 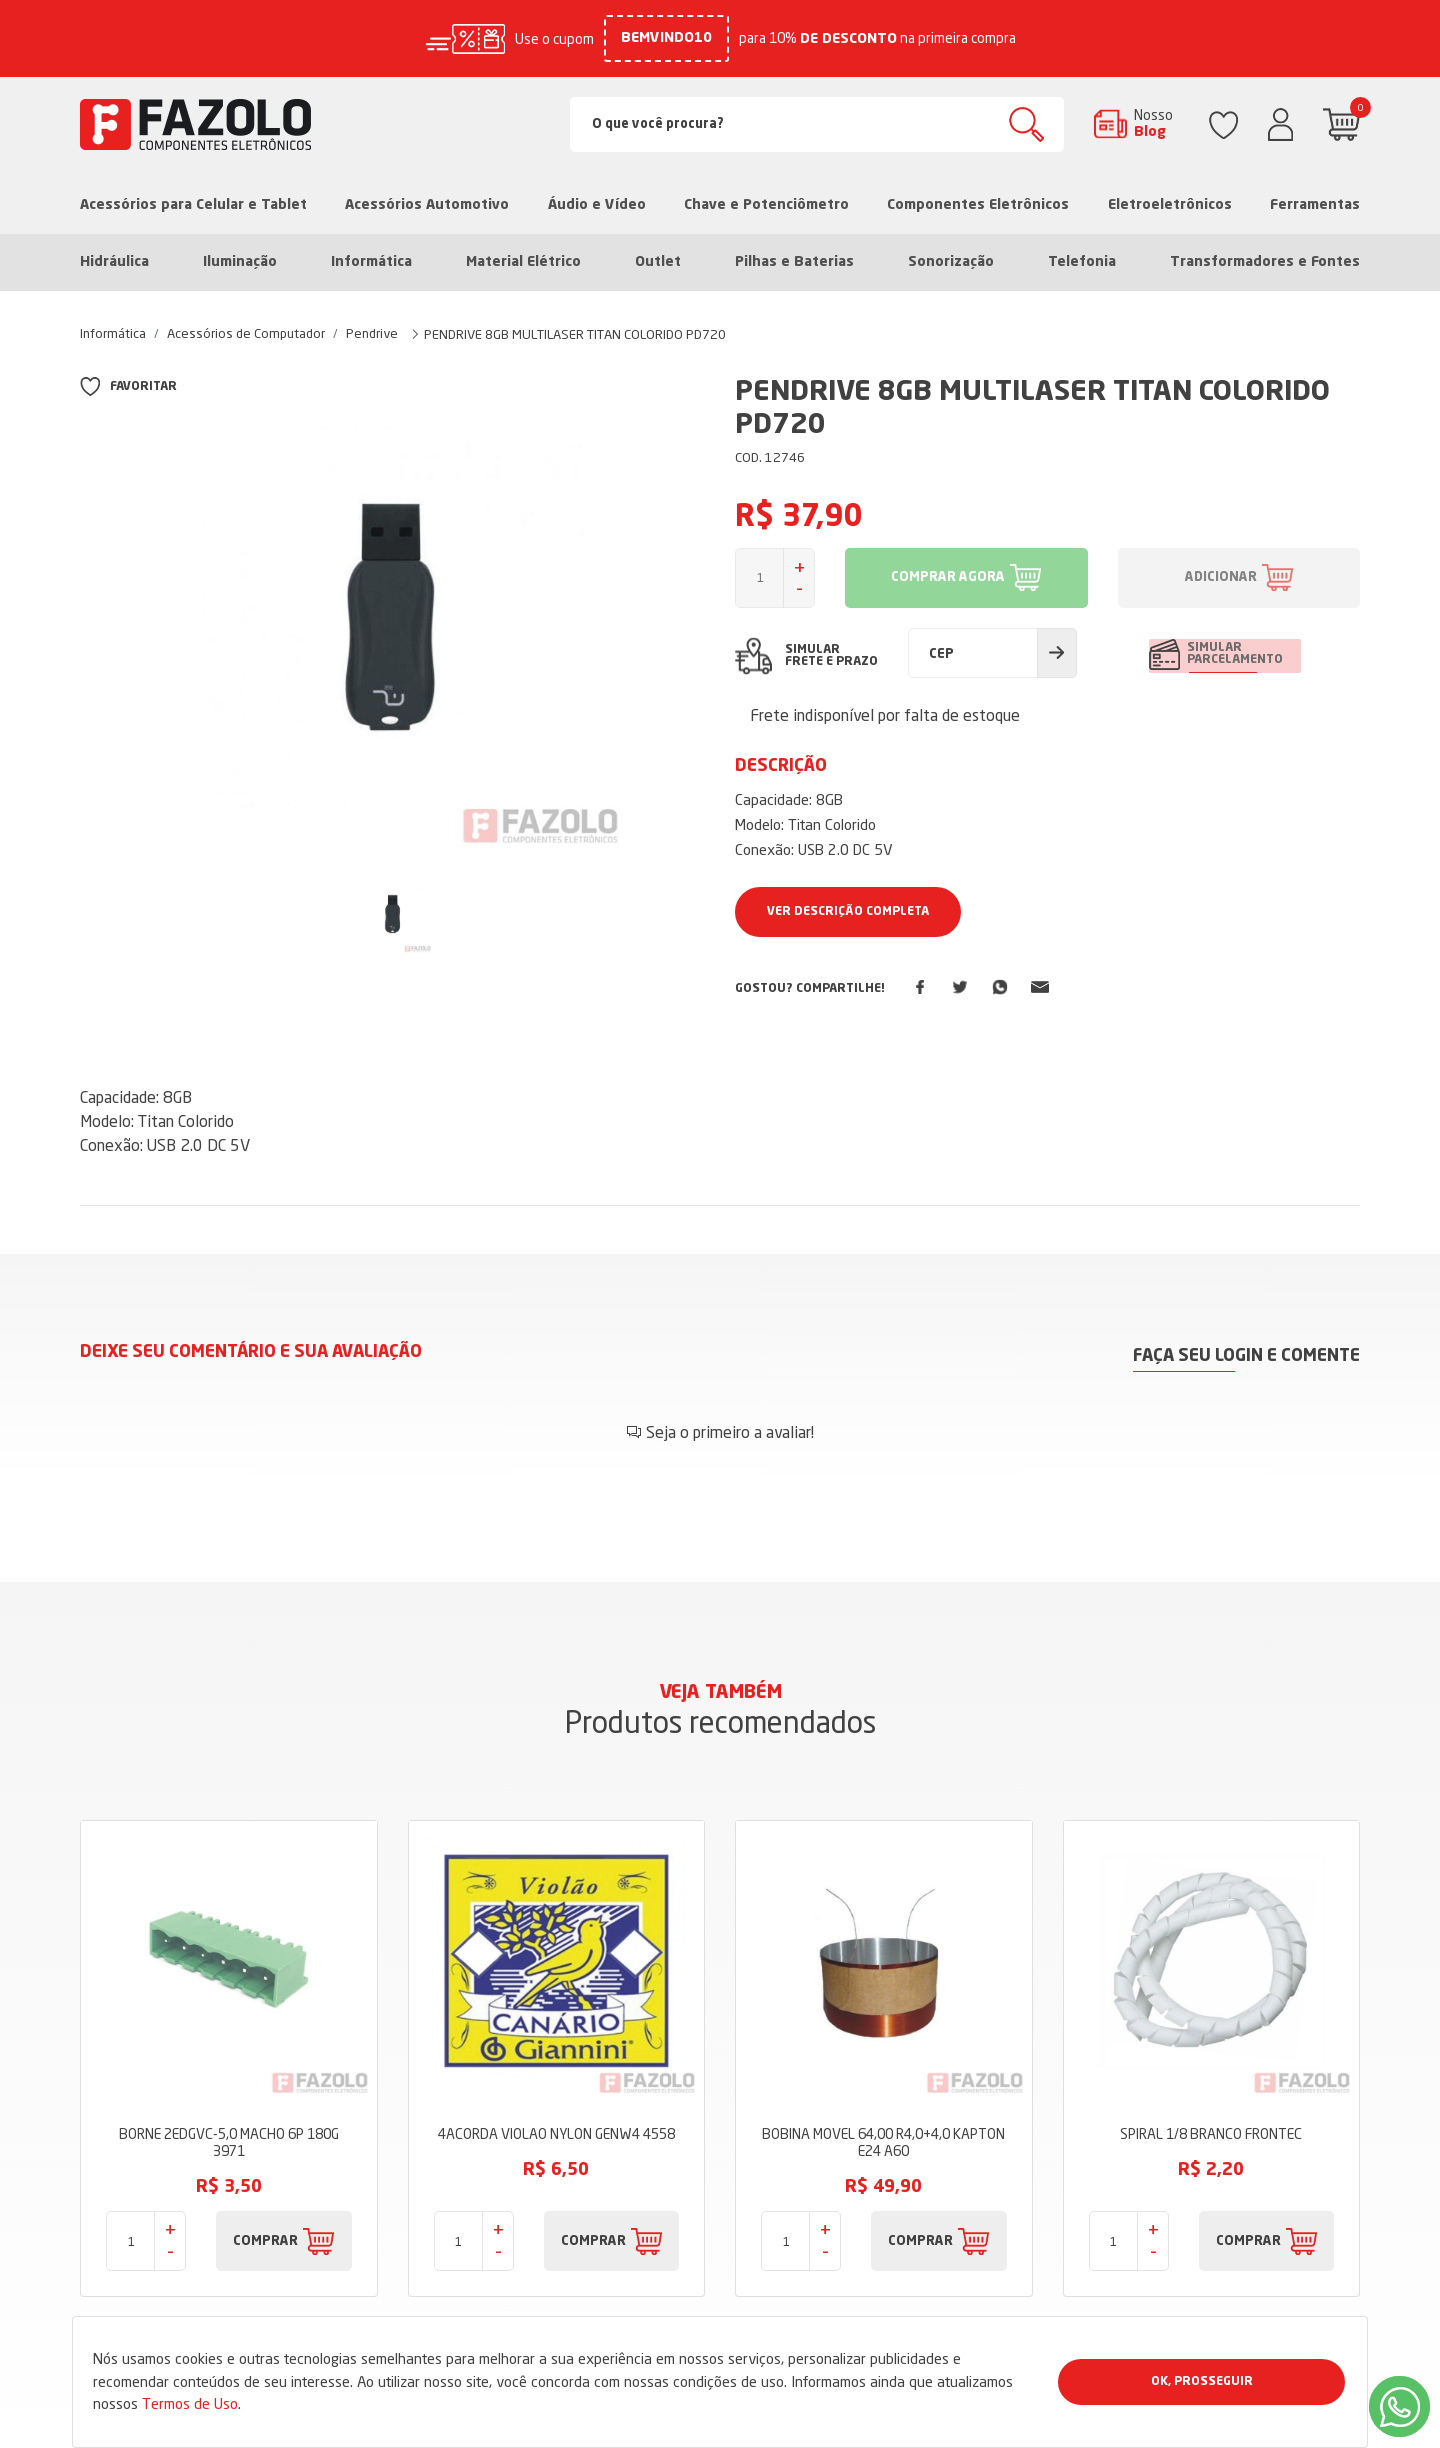 What do you see at coordinates (1221, 577) in the screenshot?
I see `ADICIONAR` at bounding box center [1221, 577].